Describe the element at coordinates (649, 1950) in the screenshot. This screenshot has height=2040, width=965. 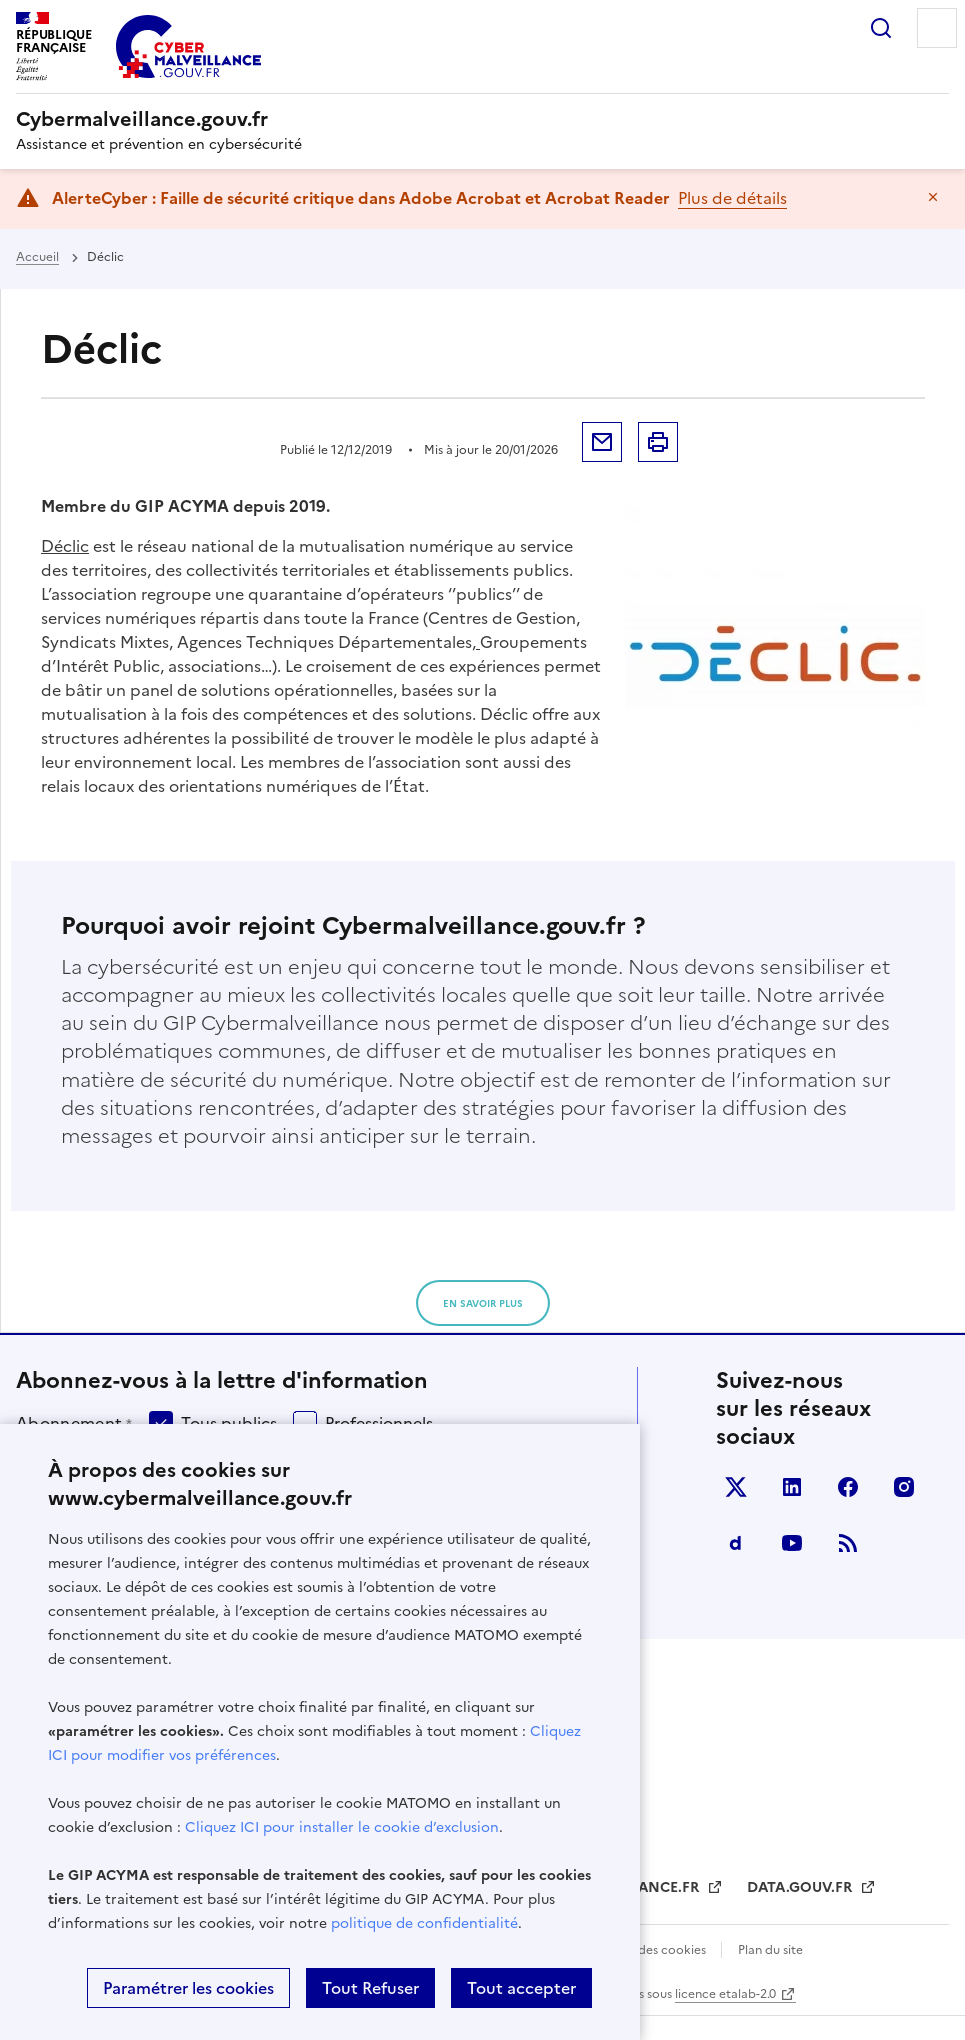
I see `Gestion des cookies` at that location.